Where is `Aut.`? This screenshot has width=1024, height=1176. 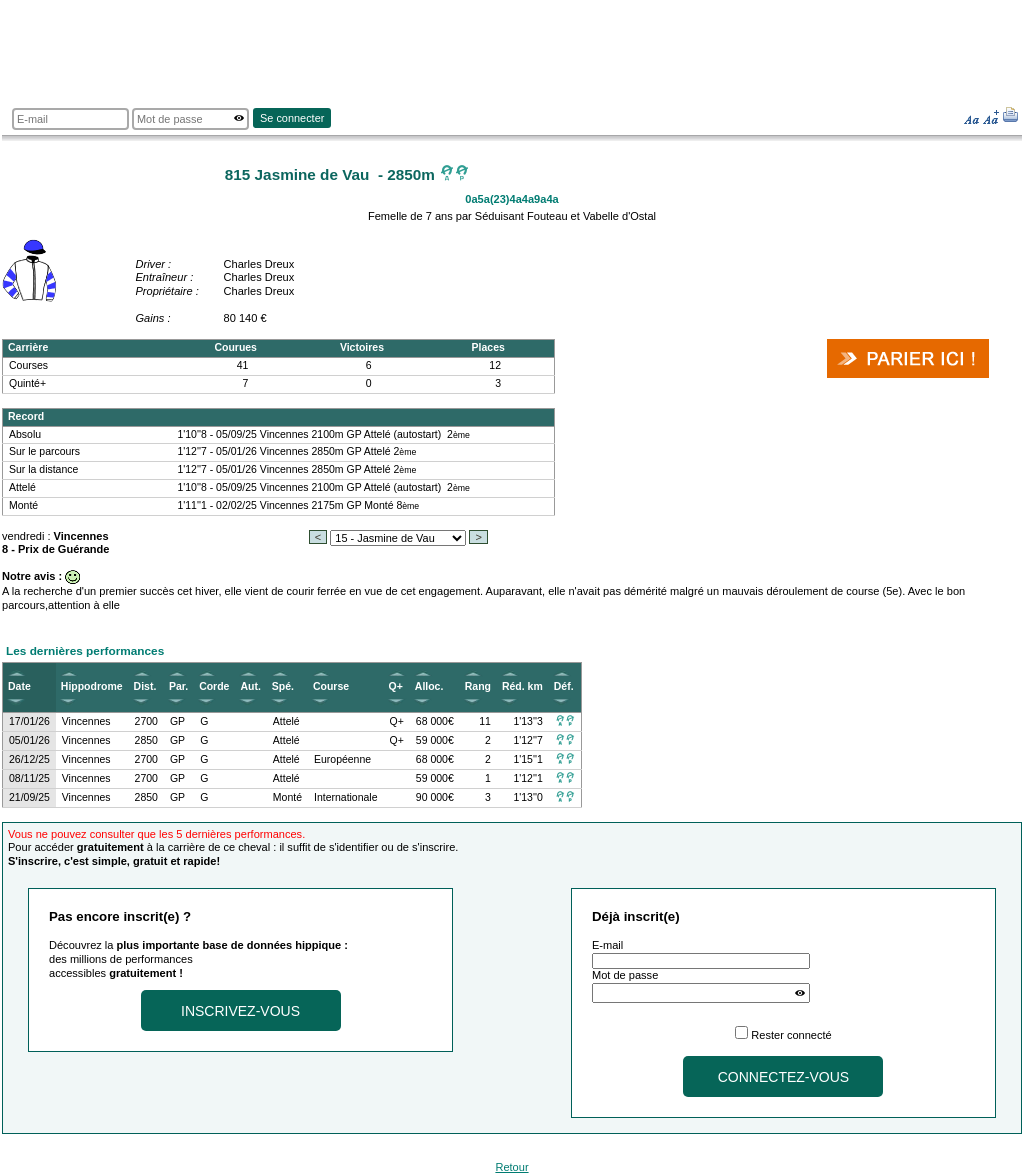 Aut. is located at coordinates (250, 686).